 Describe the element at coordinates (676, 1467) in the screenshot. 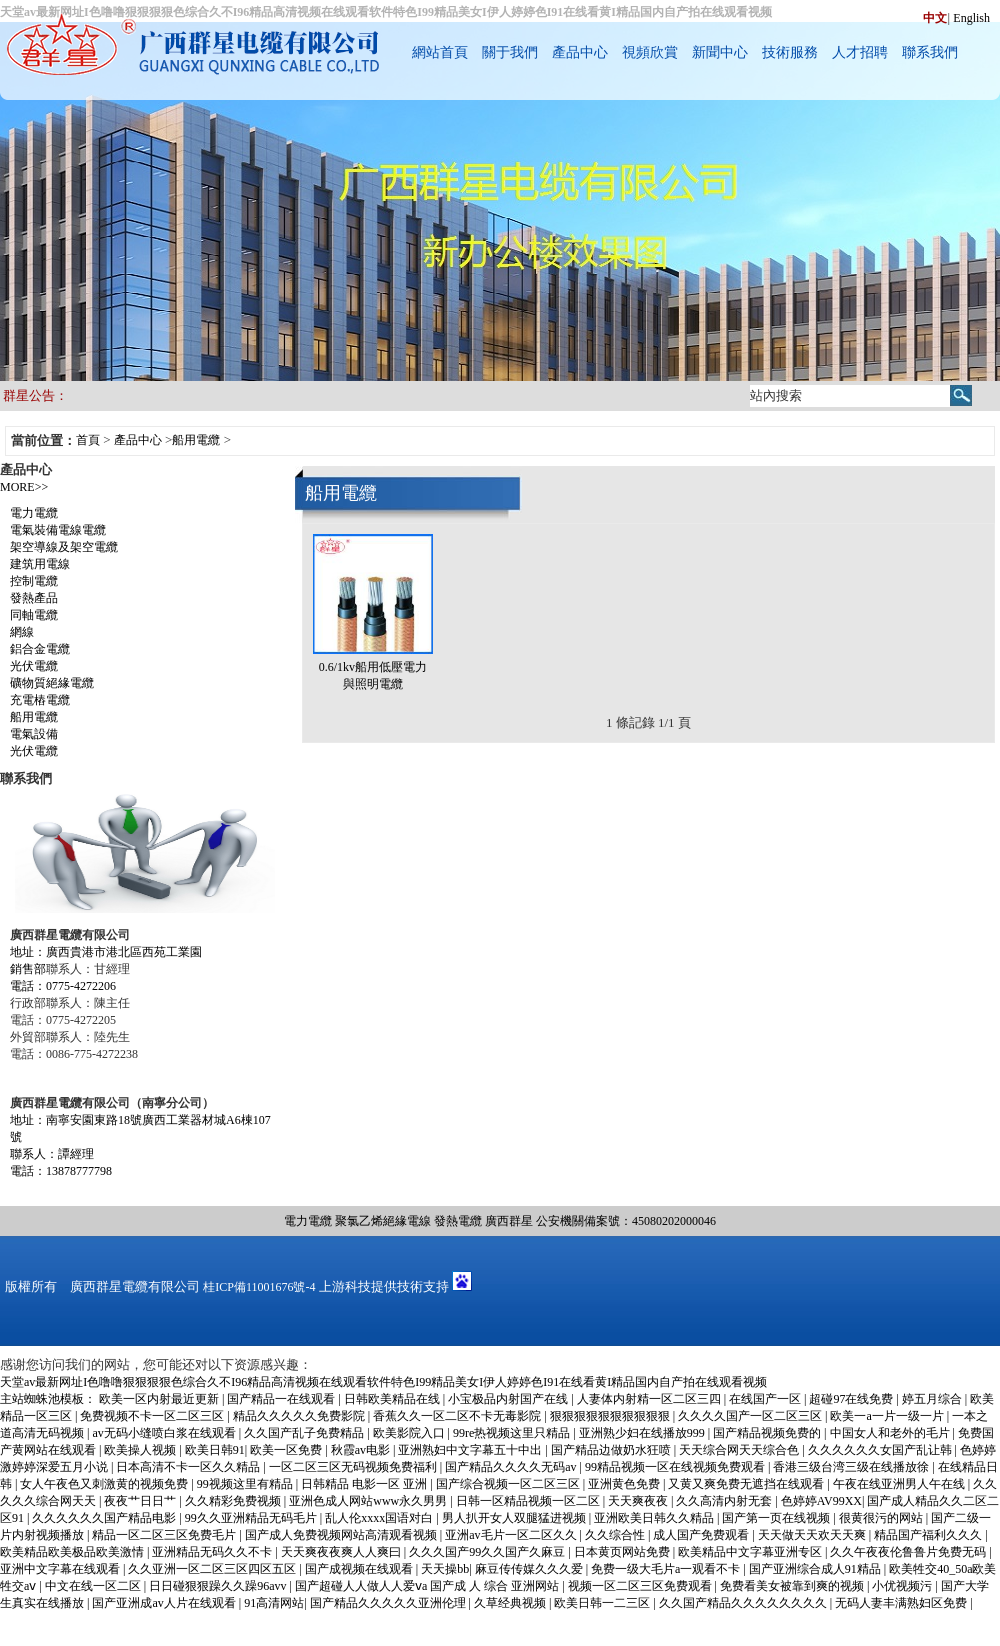

I see `99精品视频一区在线视频免费观看` at that location.